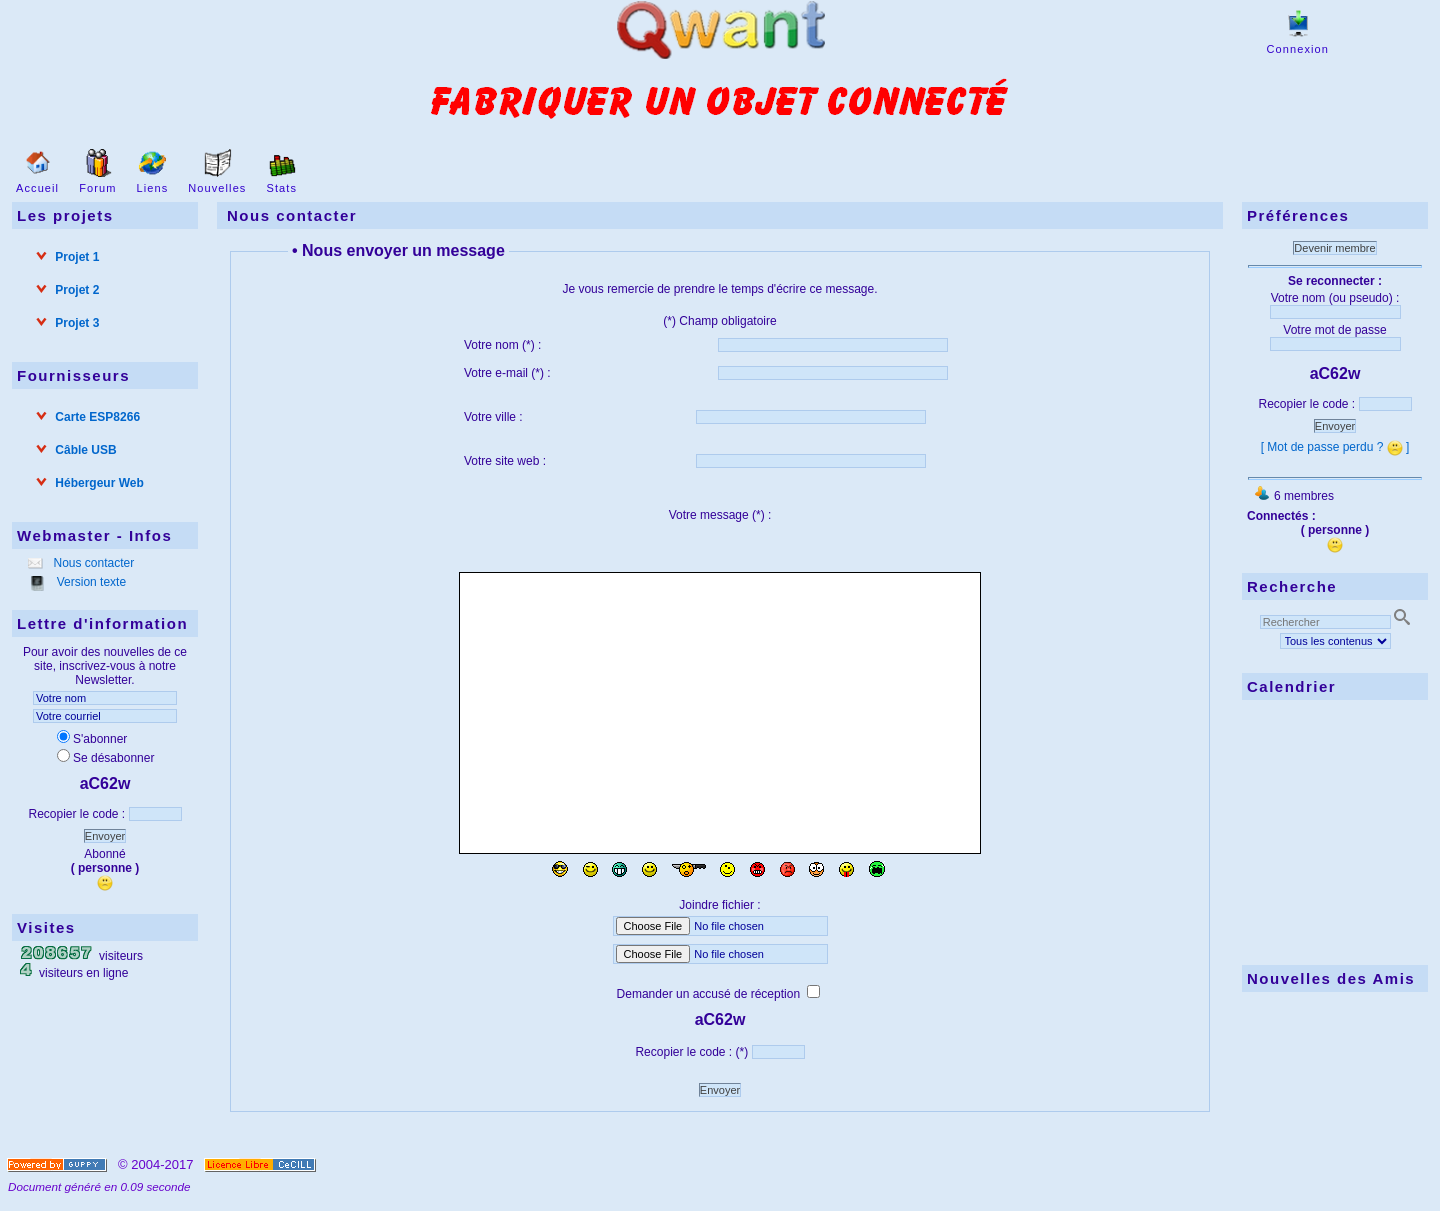  I want to click on Envoyer, so click(105, 836).